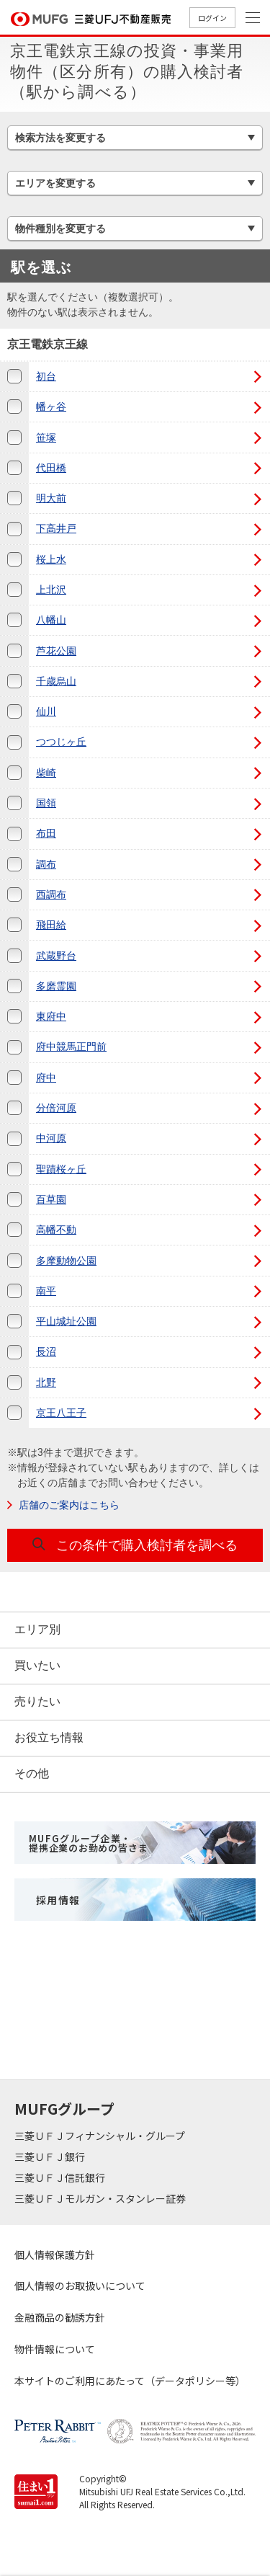 The image size is (270, 2576). What do you see at coordinates (58, 1900) in the screenshot?
I see `採用情報` at bounding box center [58, 1900].